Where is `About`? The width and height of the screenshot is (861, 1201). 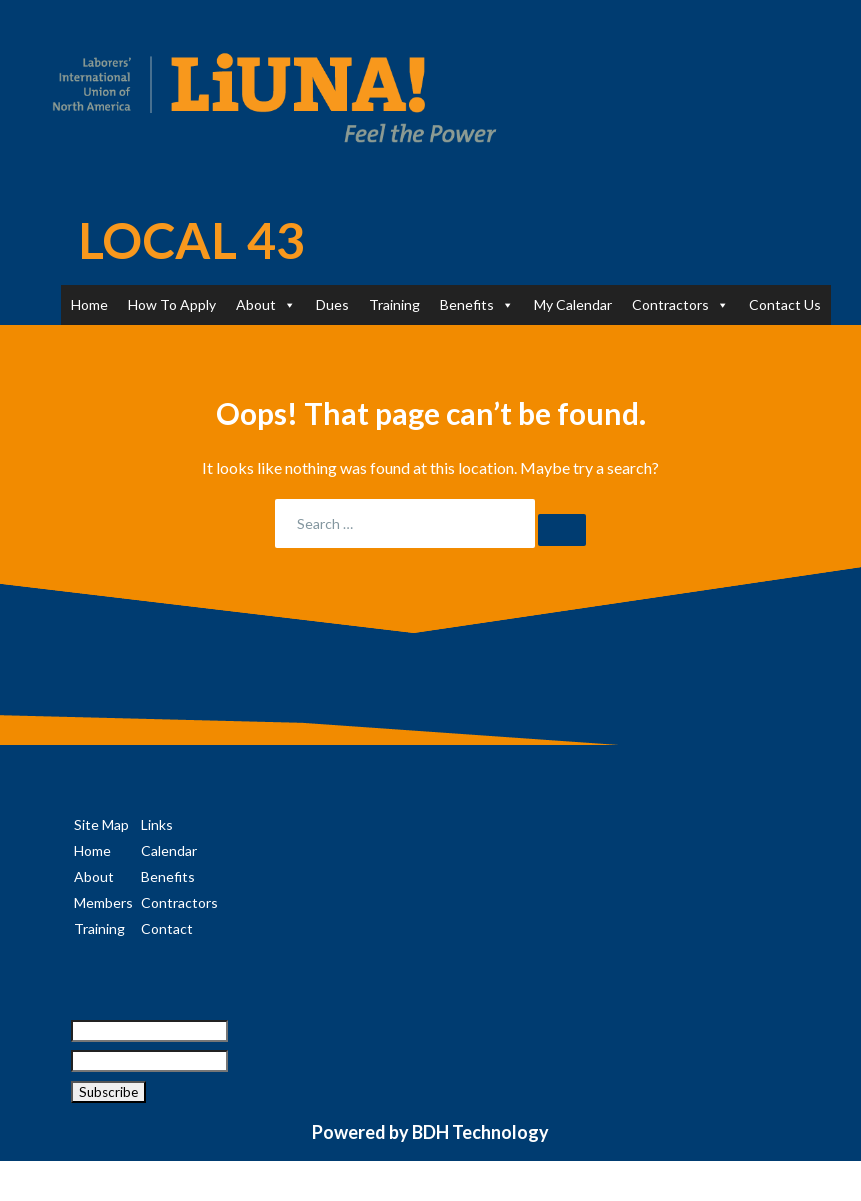 About is located at coordinates (266, 304).